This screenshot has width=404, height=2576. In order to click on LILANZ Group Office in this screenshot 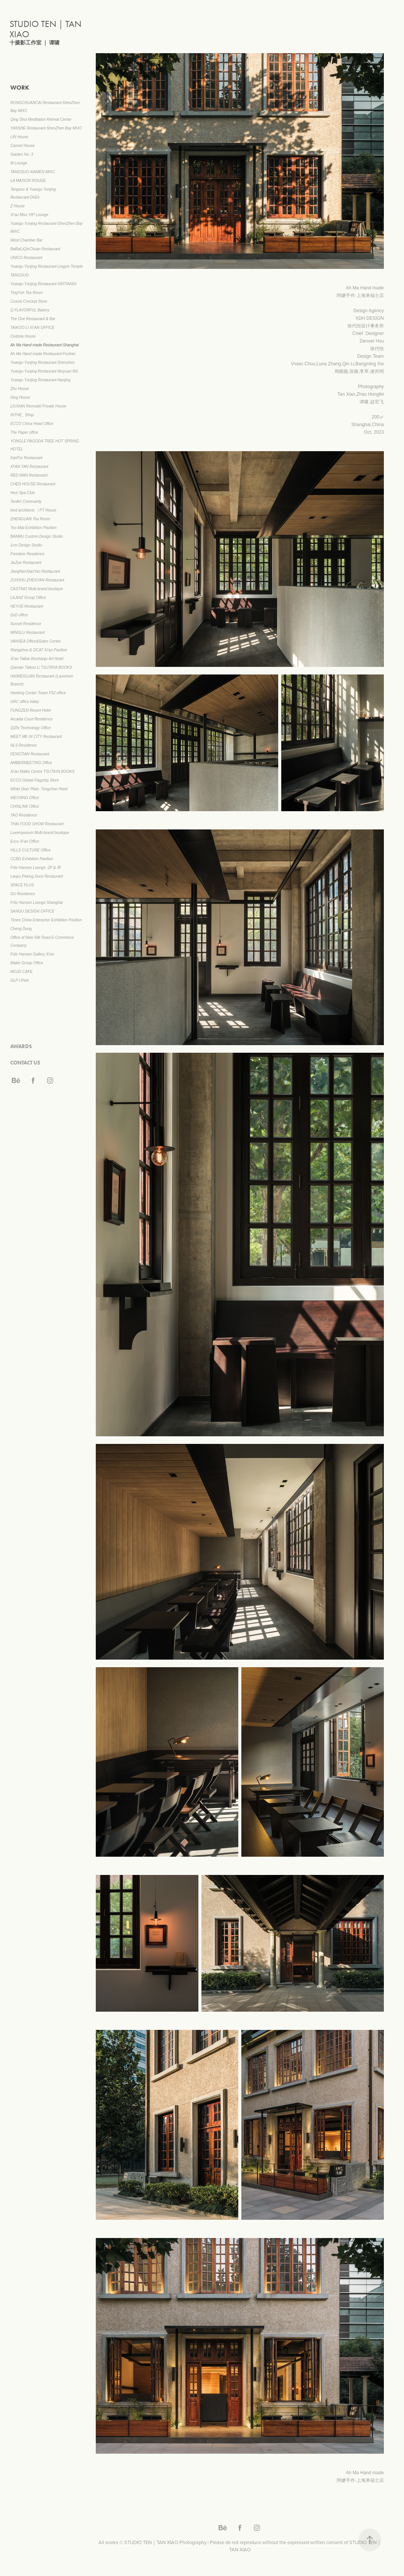, I will do `click(28, 597)`.